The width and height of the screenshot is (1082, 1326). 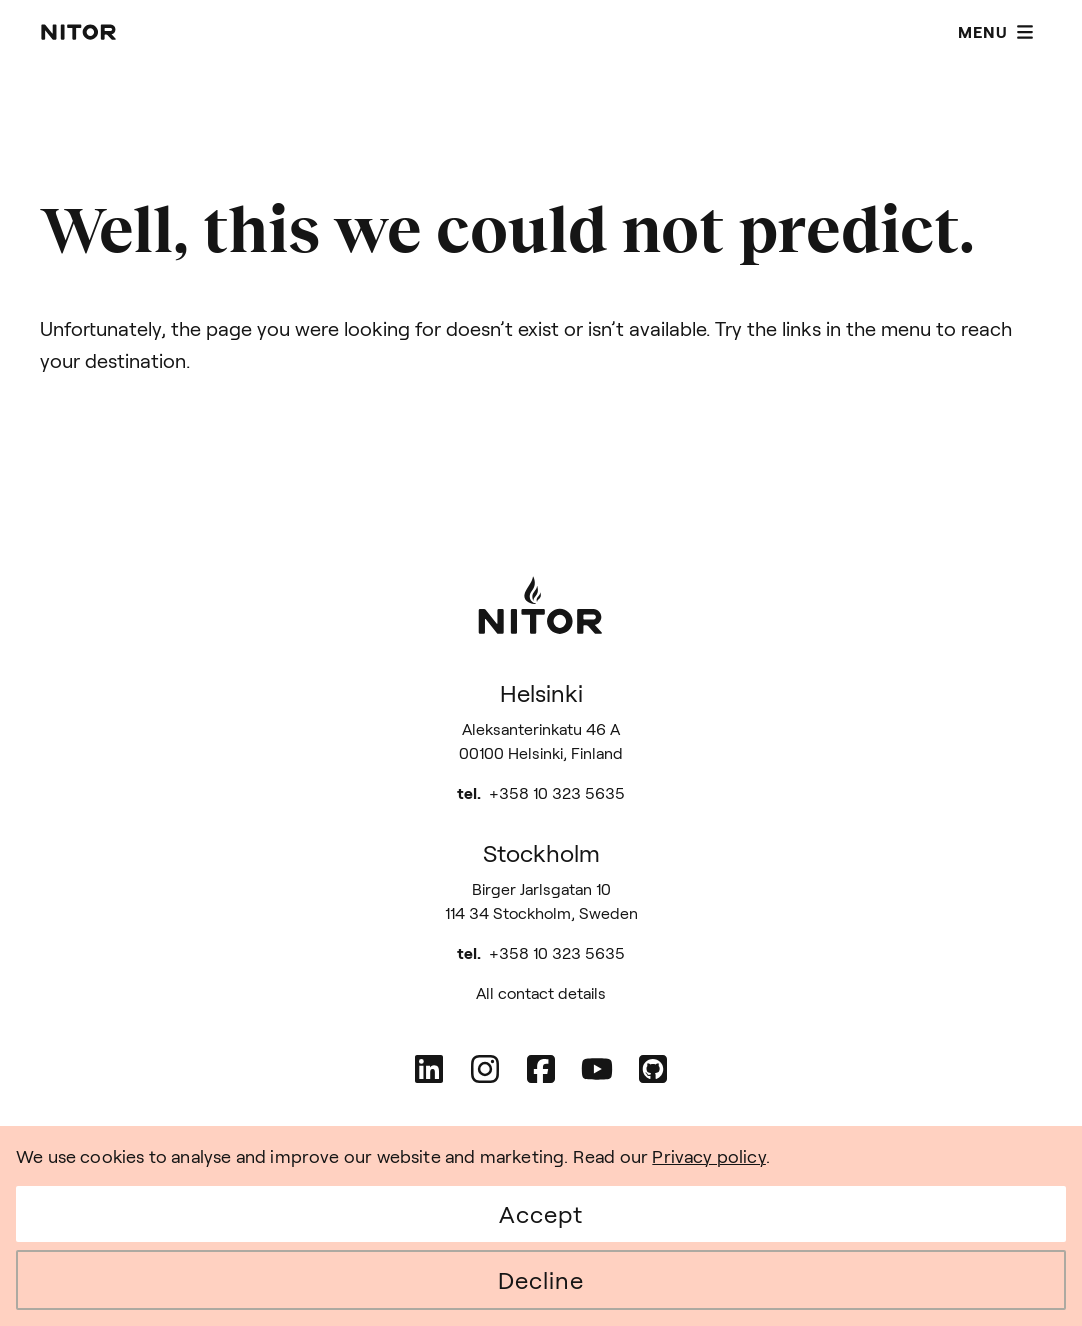 What do you see at coordinates (557, 792) in the screenshot?
I see `+358 10 323 5635` at bounding box center [557, 792].